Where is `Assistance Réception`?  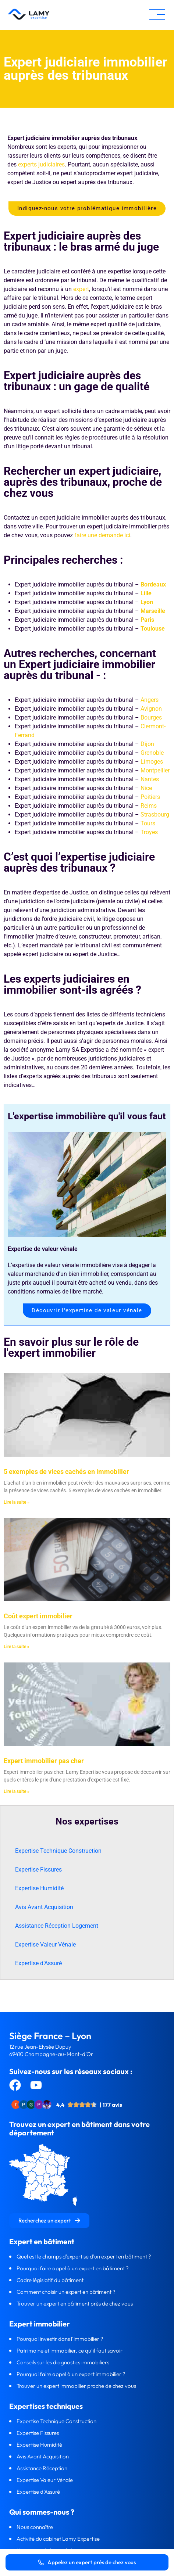 Assistance Réception is located at coordinates (42, 2468).